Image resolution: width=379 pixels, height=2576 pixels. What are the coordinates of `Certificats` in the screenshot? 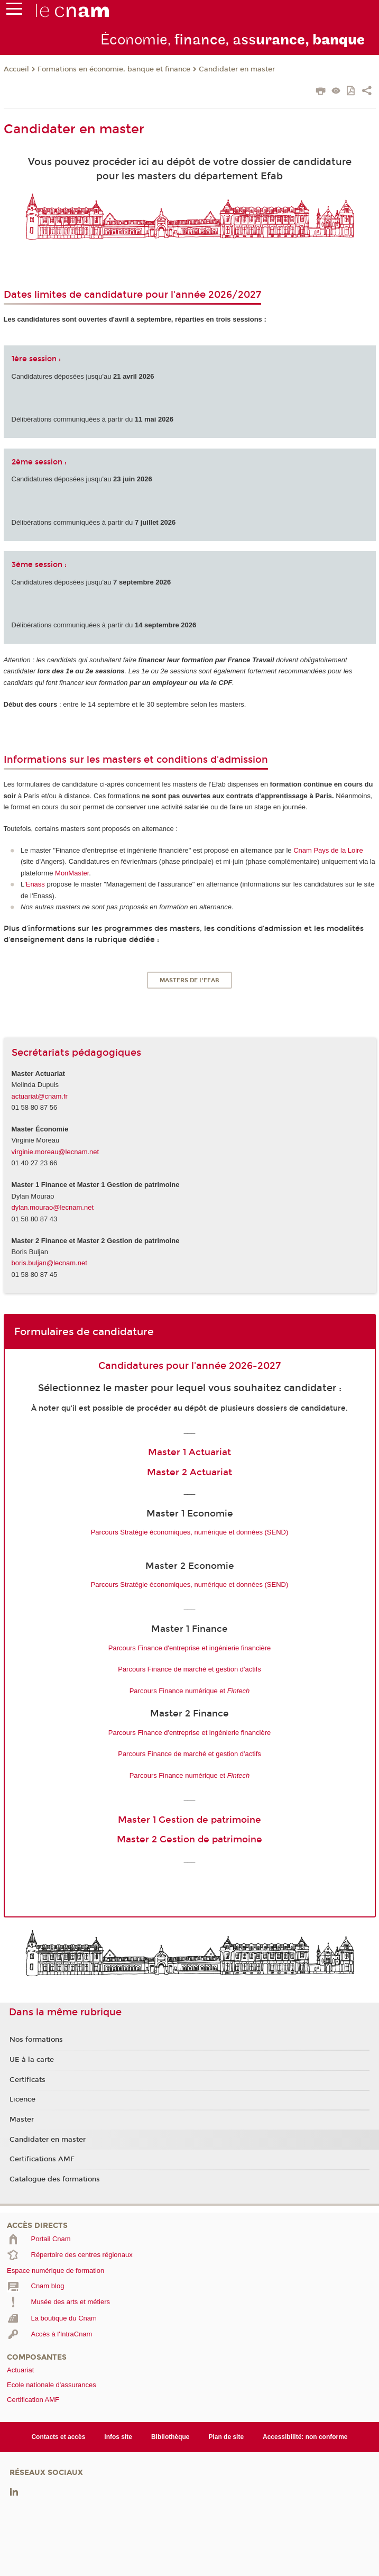 It's located at (27, 2080).